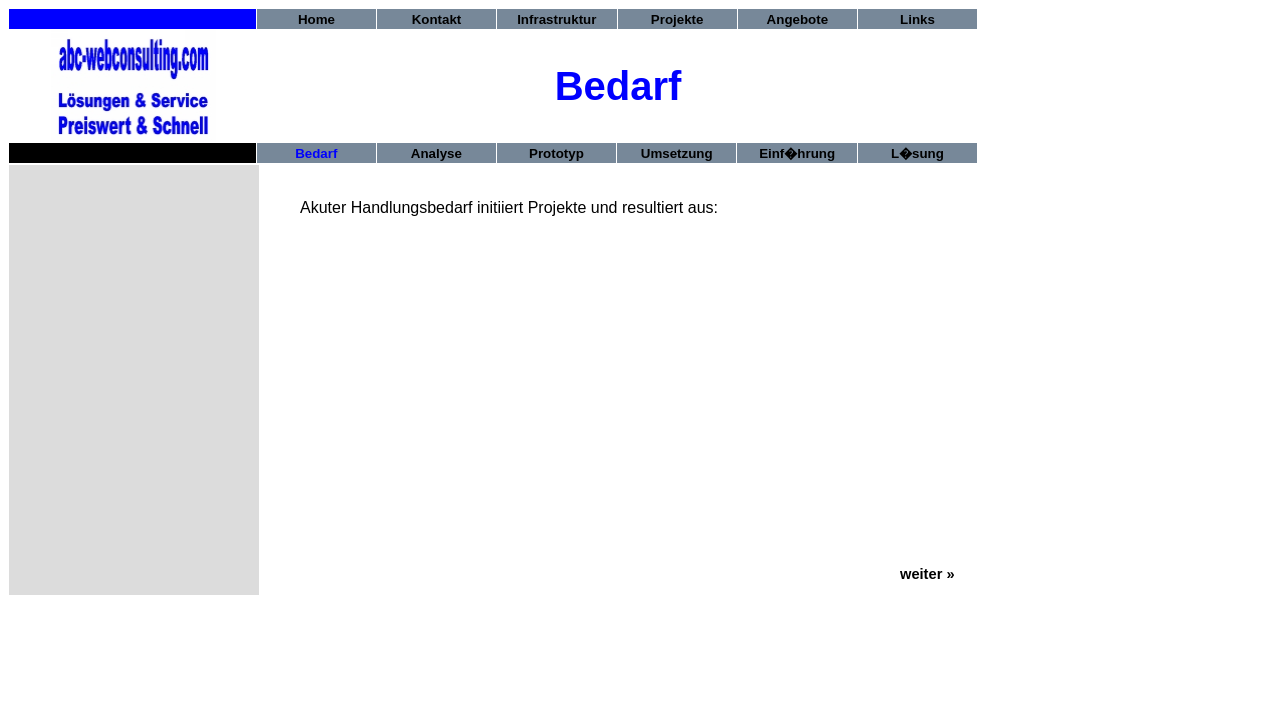  What do you see at coordinates (917, 19) in the screenshot?
I see `Links` at bounding box center [917, 19].